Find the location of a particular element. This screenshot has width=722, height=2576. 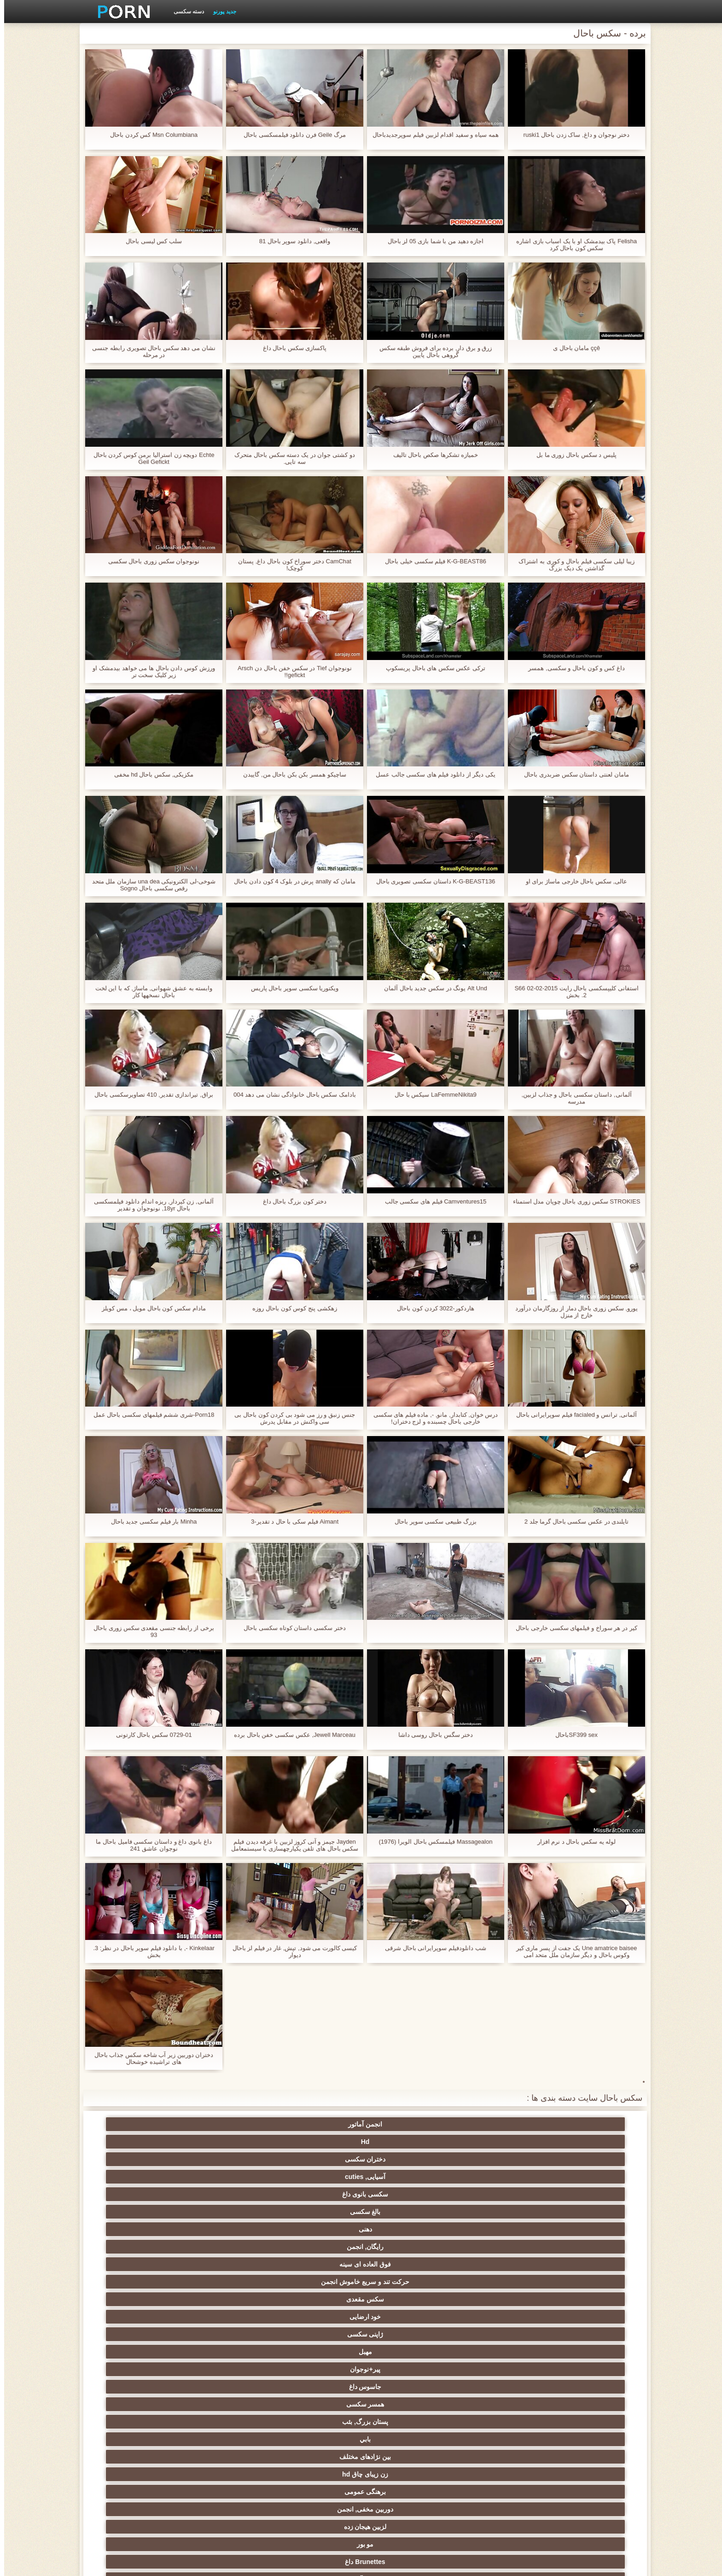

پورنو خانگی is located at coordinates (226, 2467).